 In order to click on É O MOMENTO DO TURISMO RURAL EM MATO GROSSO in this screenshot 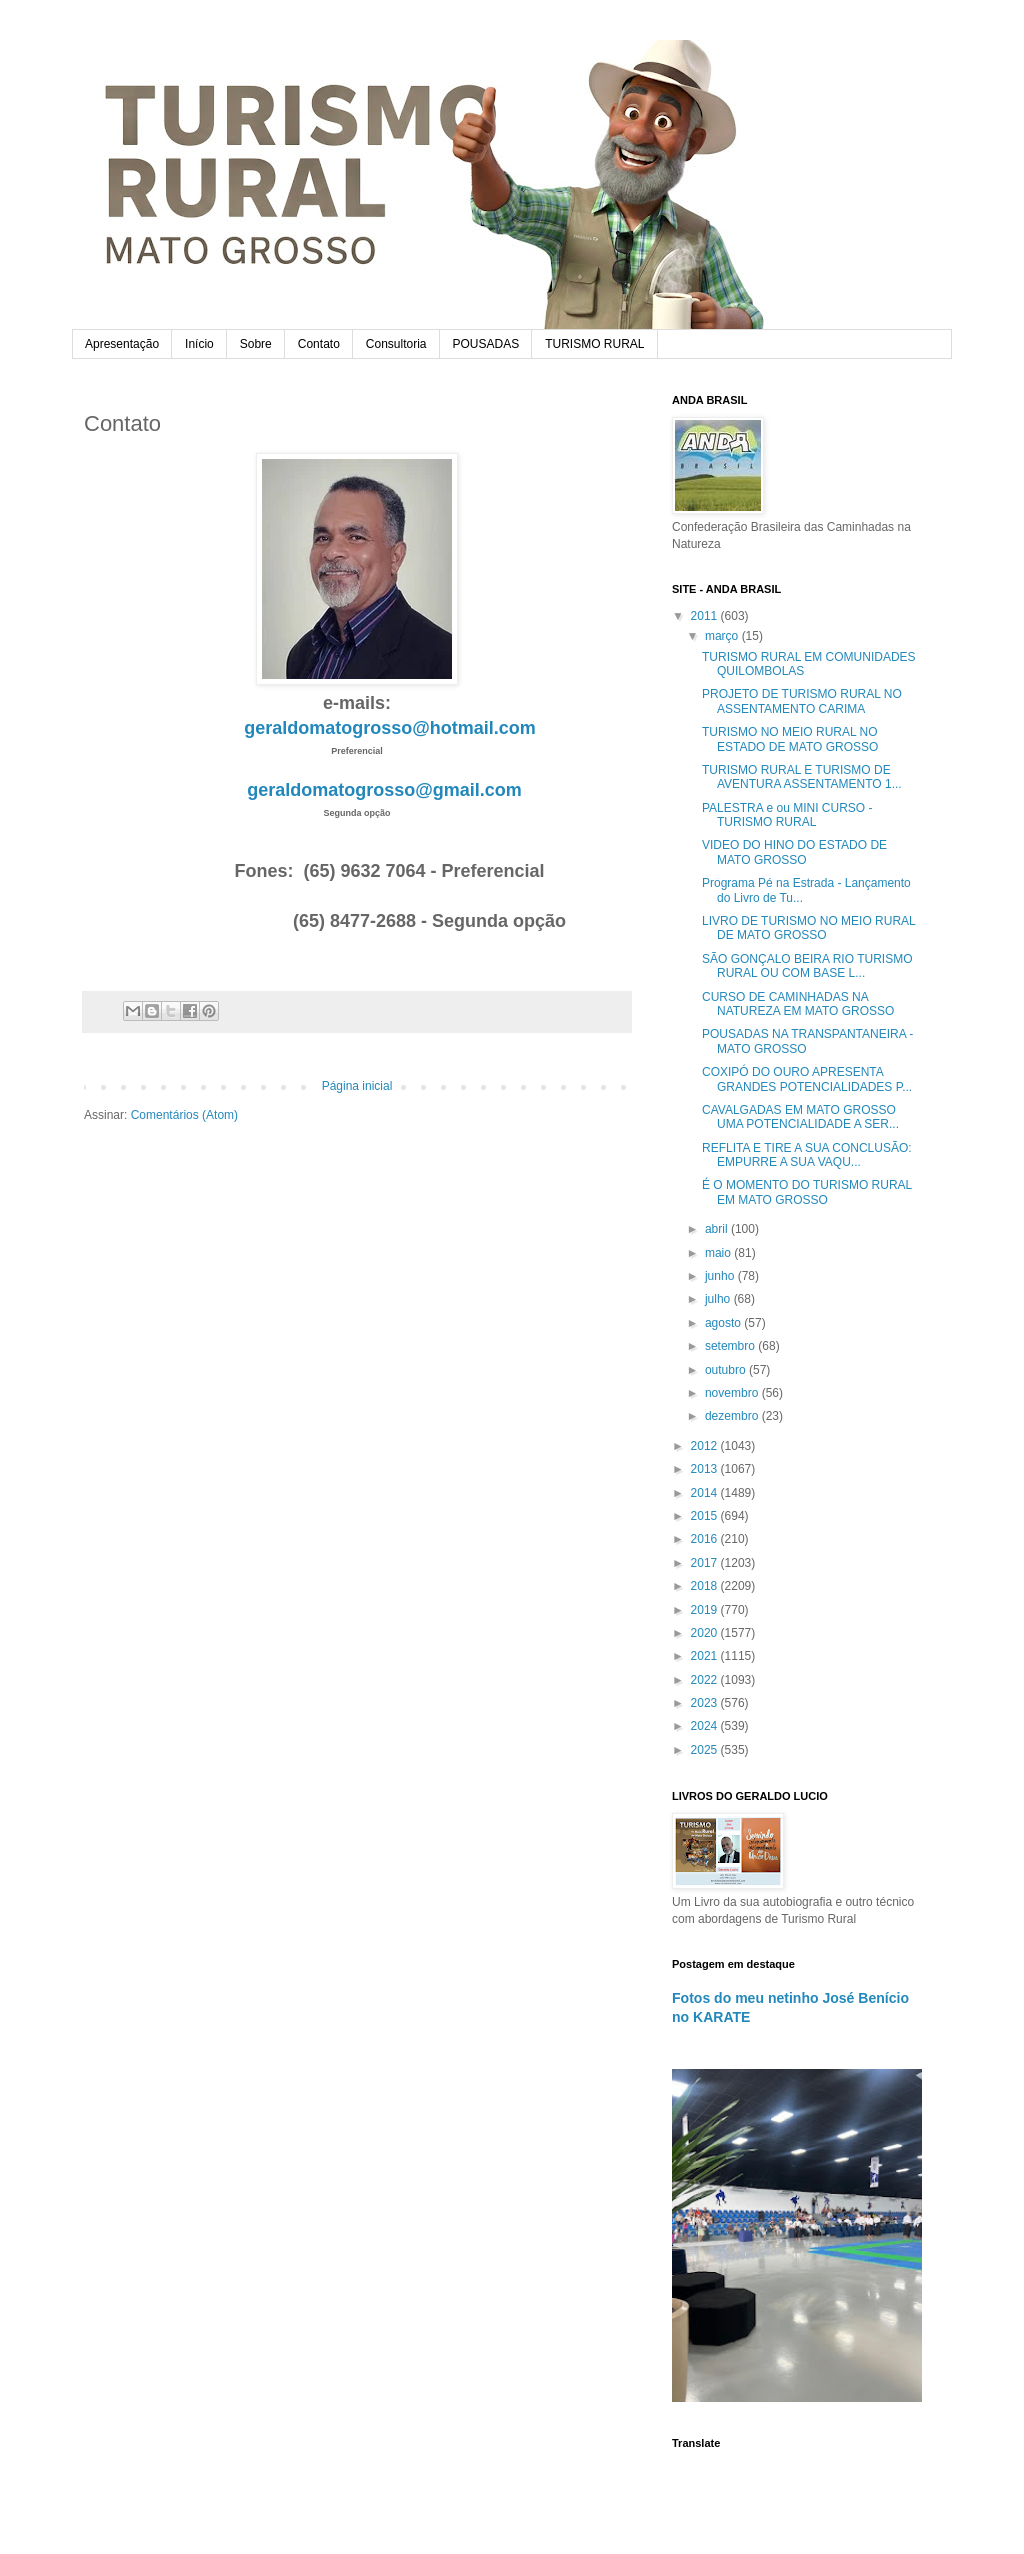, I will do `click(807, 1192)`.